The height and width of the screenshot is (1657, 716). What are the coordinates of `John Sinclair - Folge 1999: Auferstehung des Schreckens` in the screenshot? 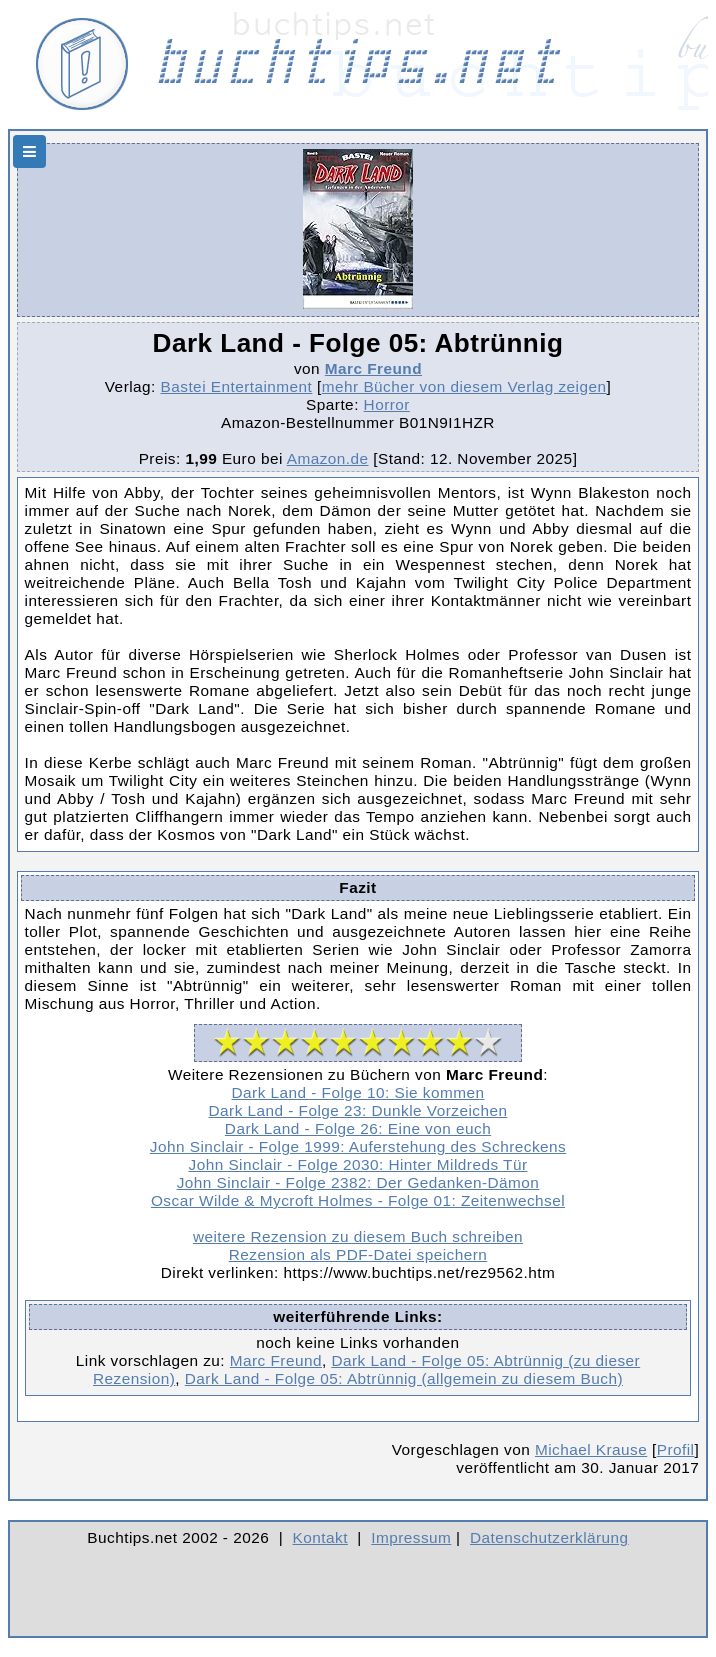 It's located at (358, 1146).